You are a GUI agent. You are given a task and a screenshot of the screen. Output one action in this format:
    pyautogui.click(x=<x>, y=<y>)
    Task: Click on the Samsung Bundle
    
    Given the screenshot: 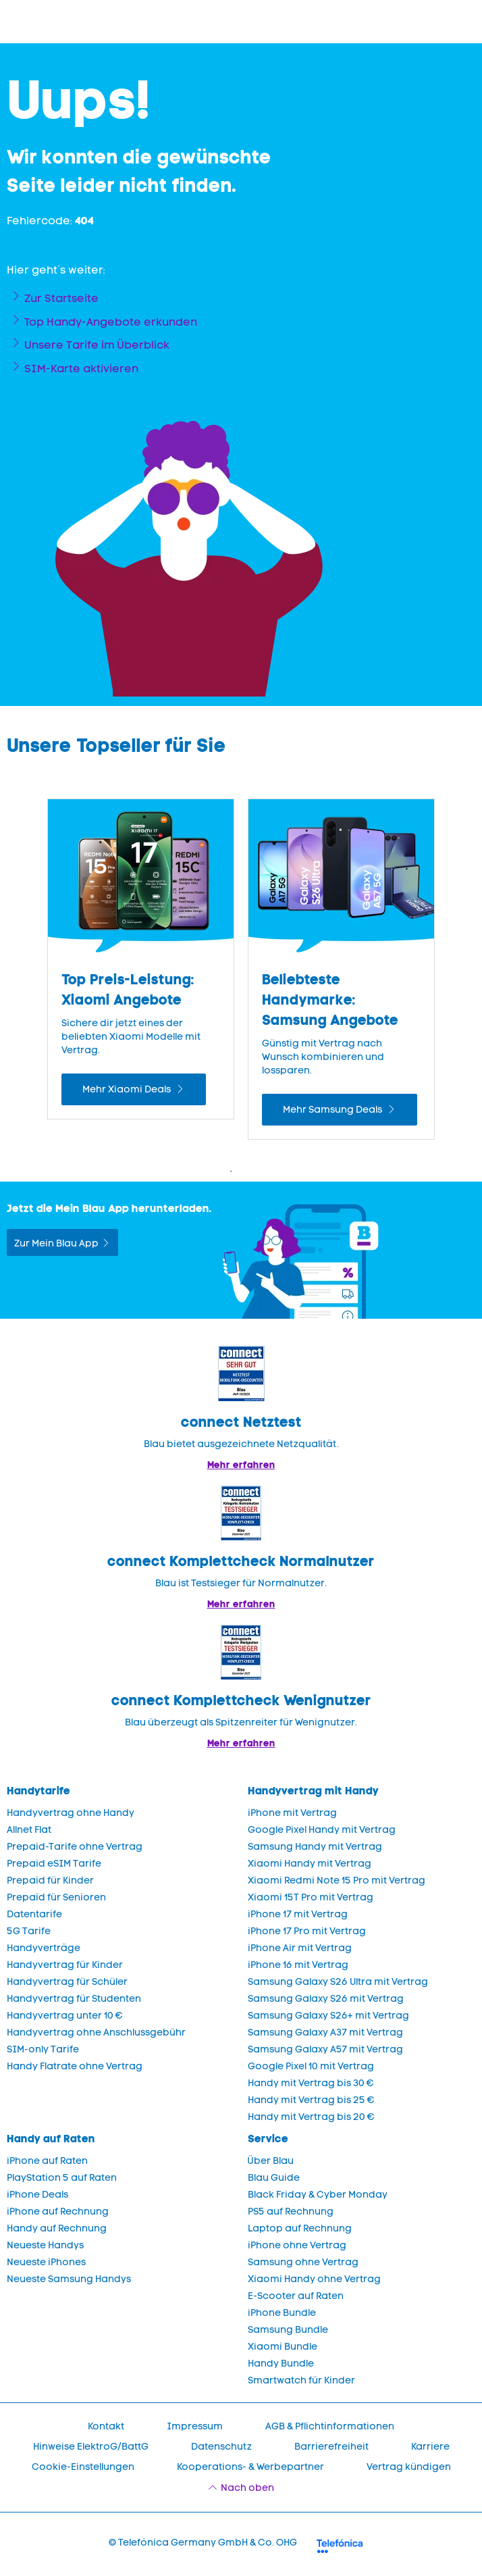 What is the action you would take?
    pyautogui.click(x=288, y=2329)
    